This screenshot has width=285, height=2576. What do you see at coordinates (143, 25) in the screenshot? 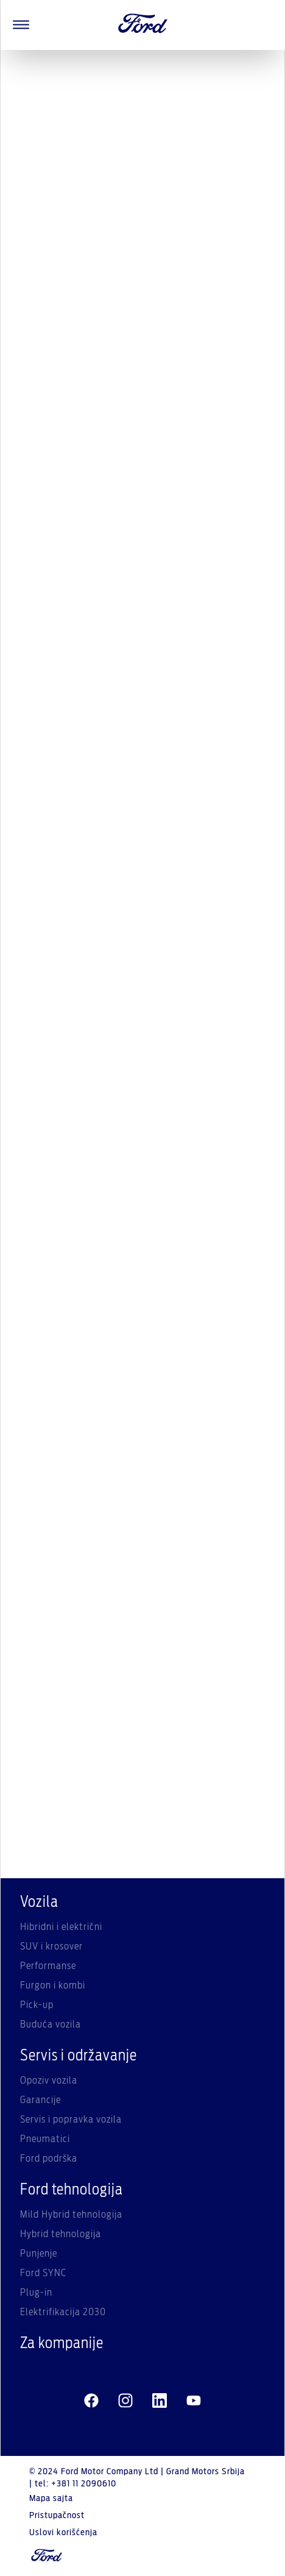
I see `[Ford Logo]` at bounding box center [143, 25].